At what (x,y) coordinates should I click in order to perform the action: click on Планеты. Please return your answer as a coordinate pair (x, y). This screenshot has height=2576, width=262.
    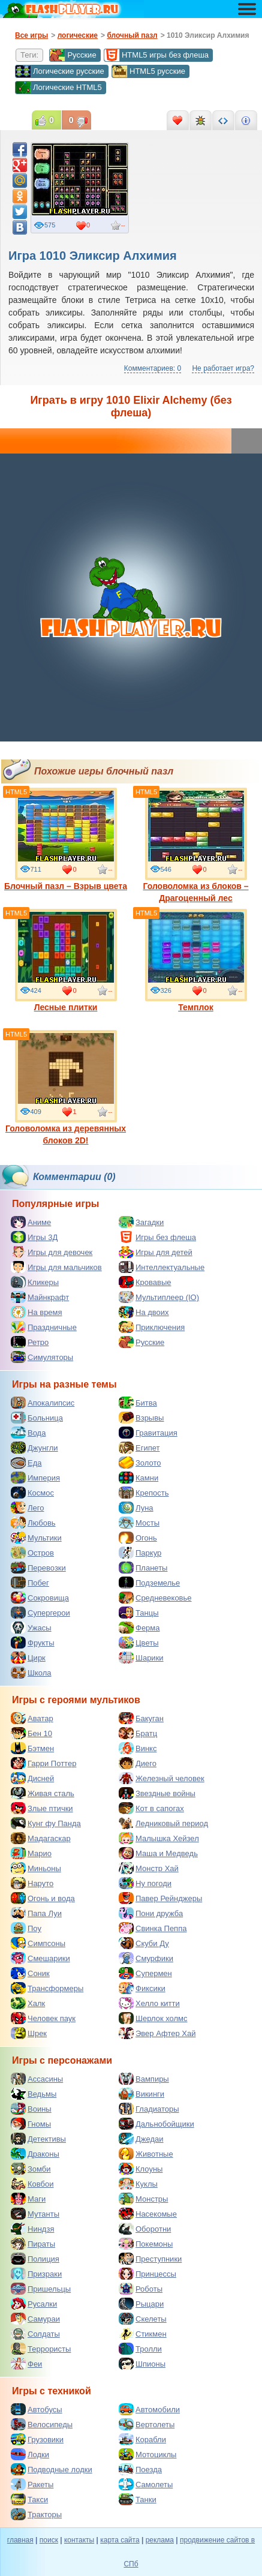
    Looking at the image, I should click on (143, 1568).